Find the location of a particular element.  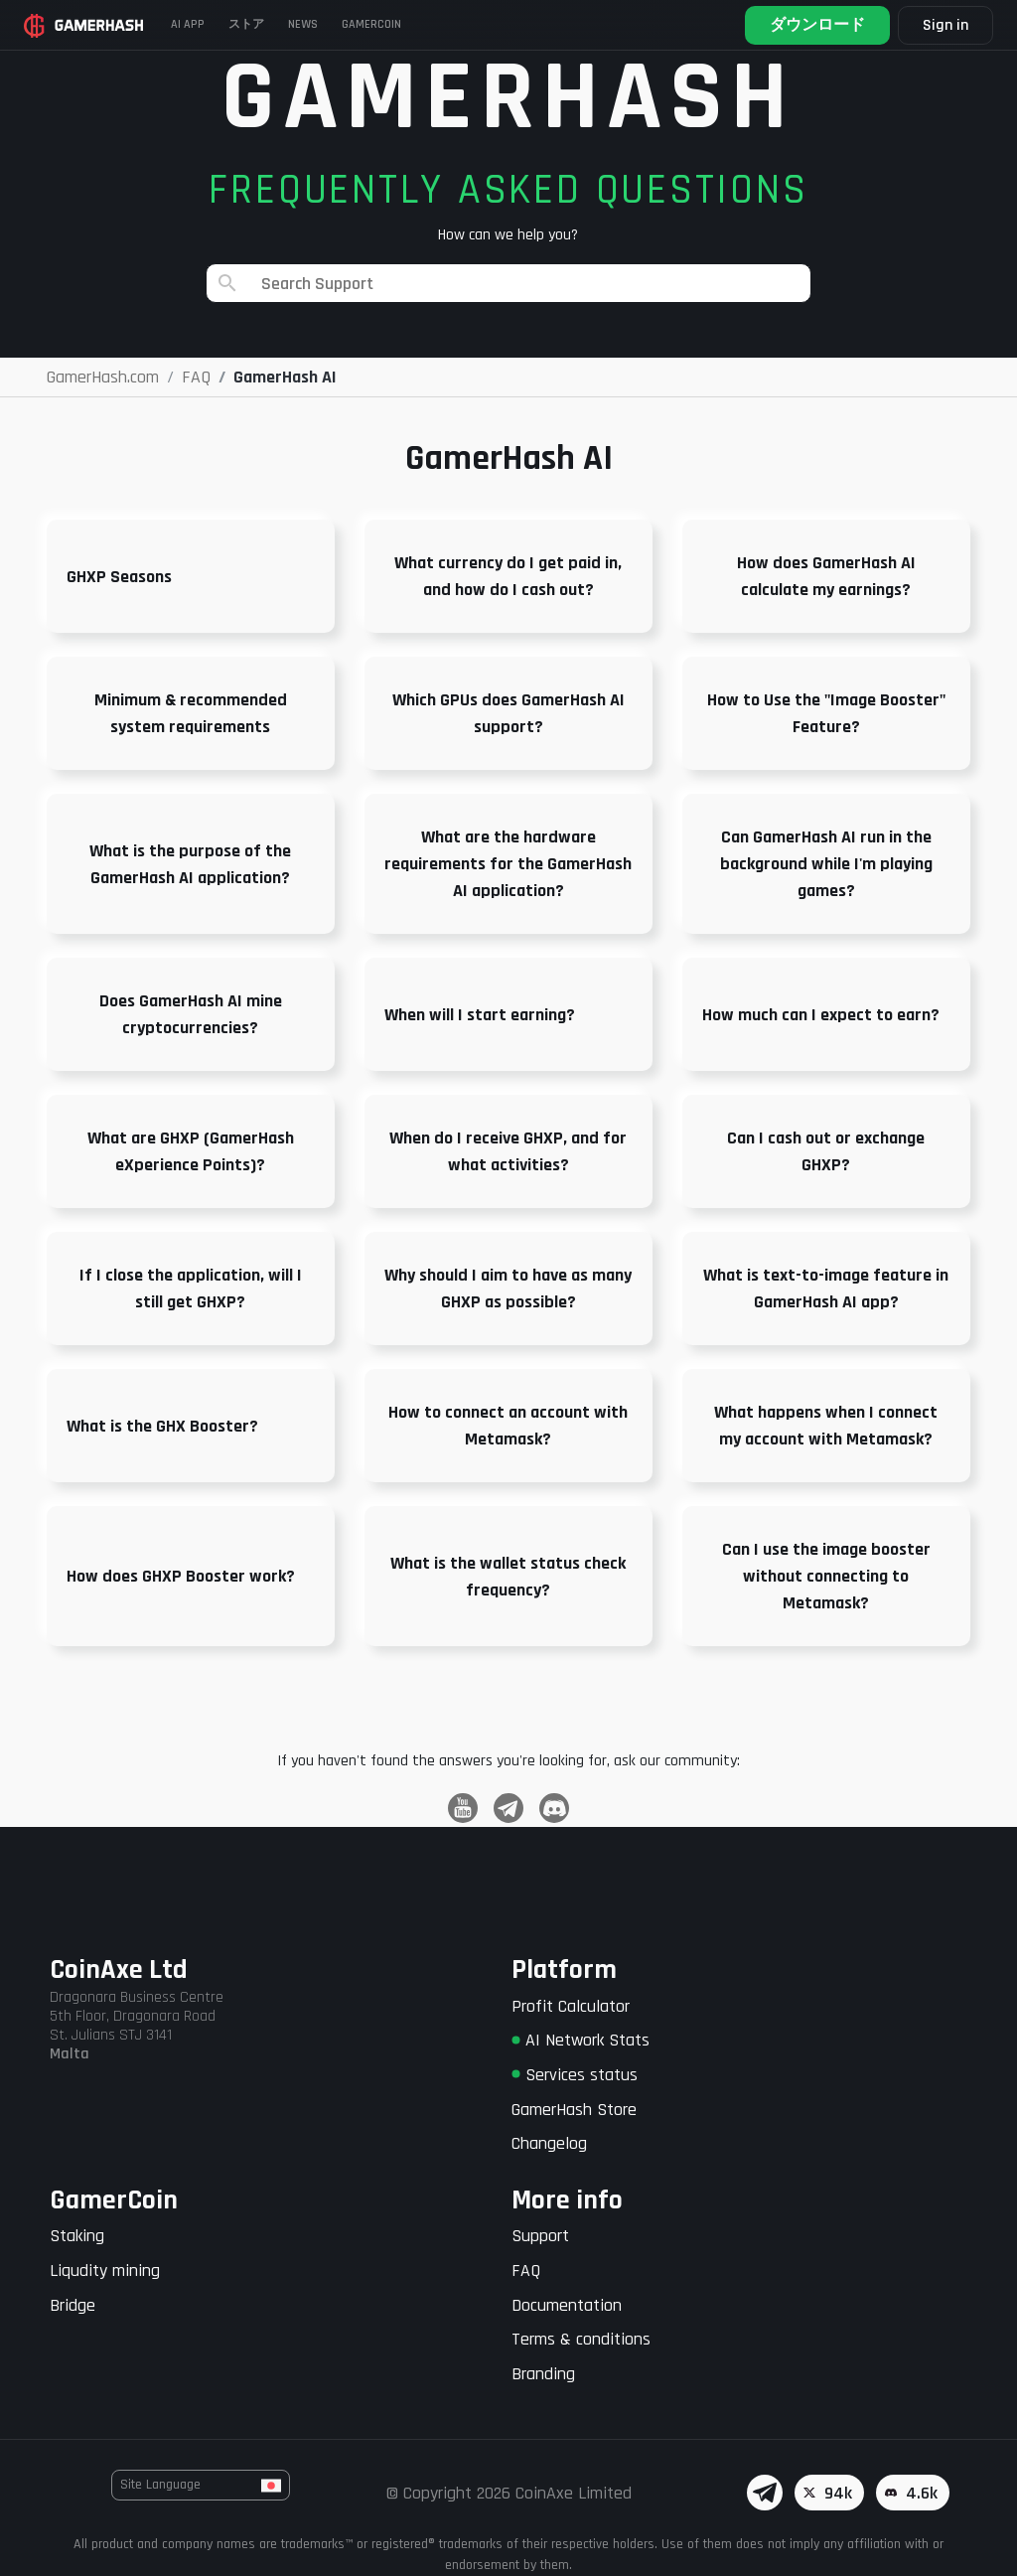

What happens when I connect my account with Metamask? is located at coordinates (826, 1425).